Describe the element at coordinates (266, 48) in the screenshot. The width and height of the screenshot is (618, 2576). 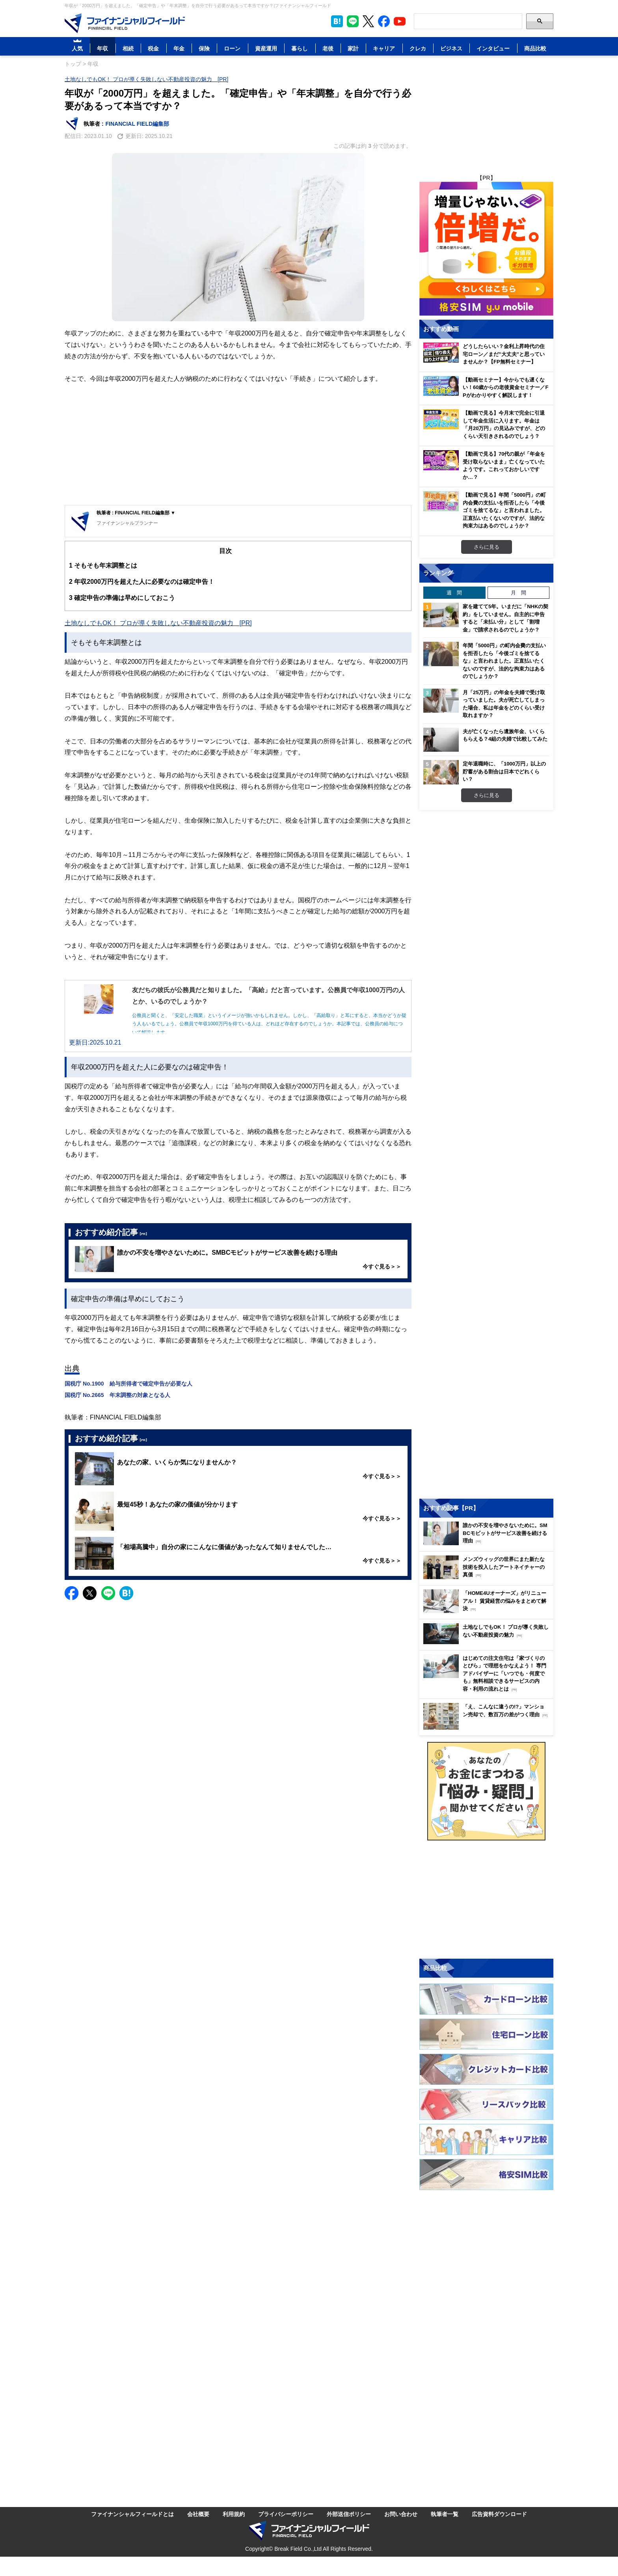
I see `資産運用` at that location.